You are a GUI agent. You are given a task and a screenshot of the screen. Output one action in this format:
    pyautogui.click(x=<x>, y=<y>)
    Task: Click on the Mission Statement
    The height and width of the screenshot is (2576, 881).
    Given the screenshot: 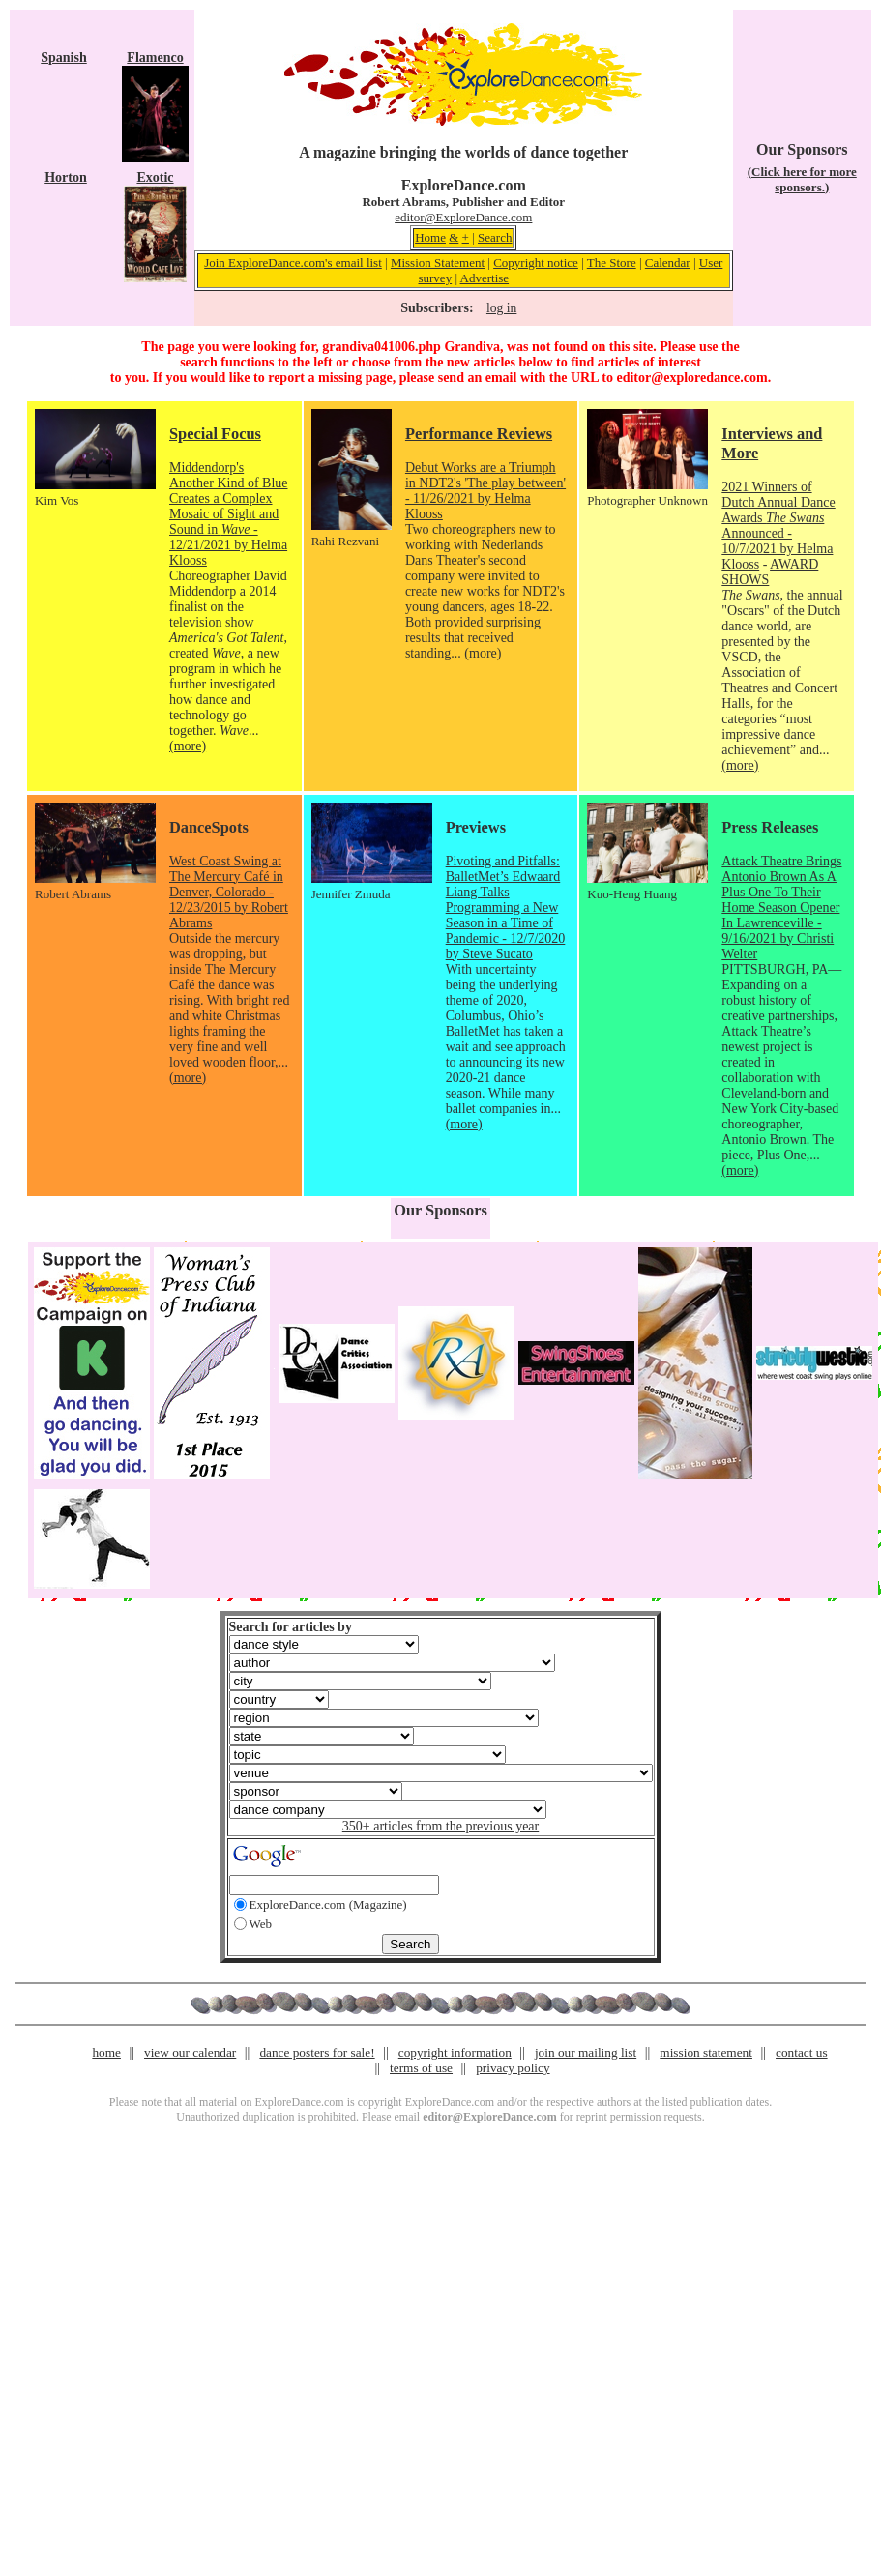 What is the action you would take?
    pyautogui.click(x=438, y=262)
    